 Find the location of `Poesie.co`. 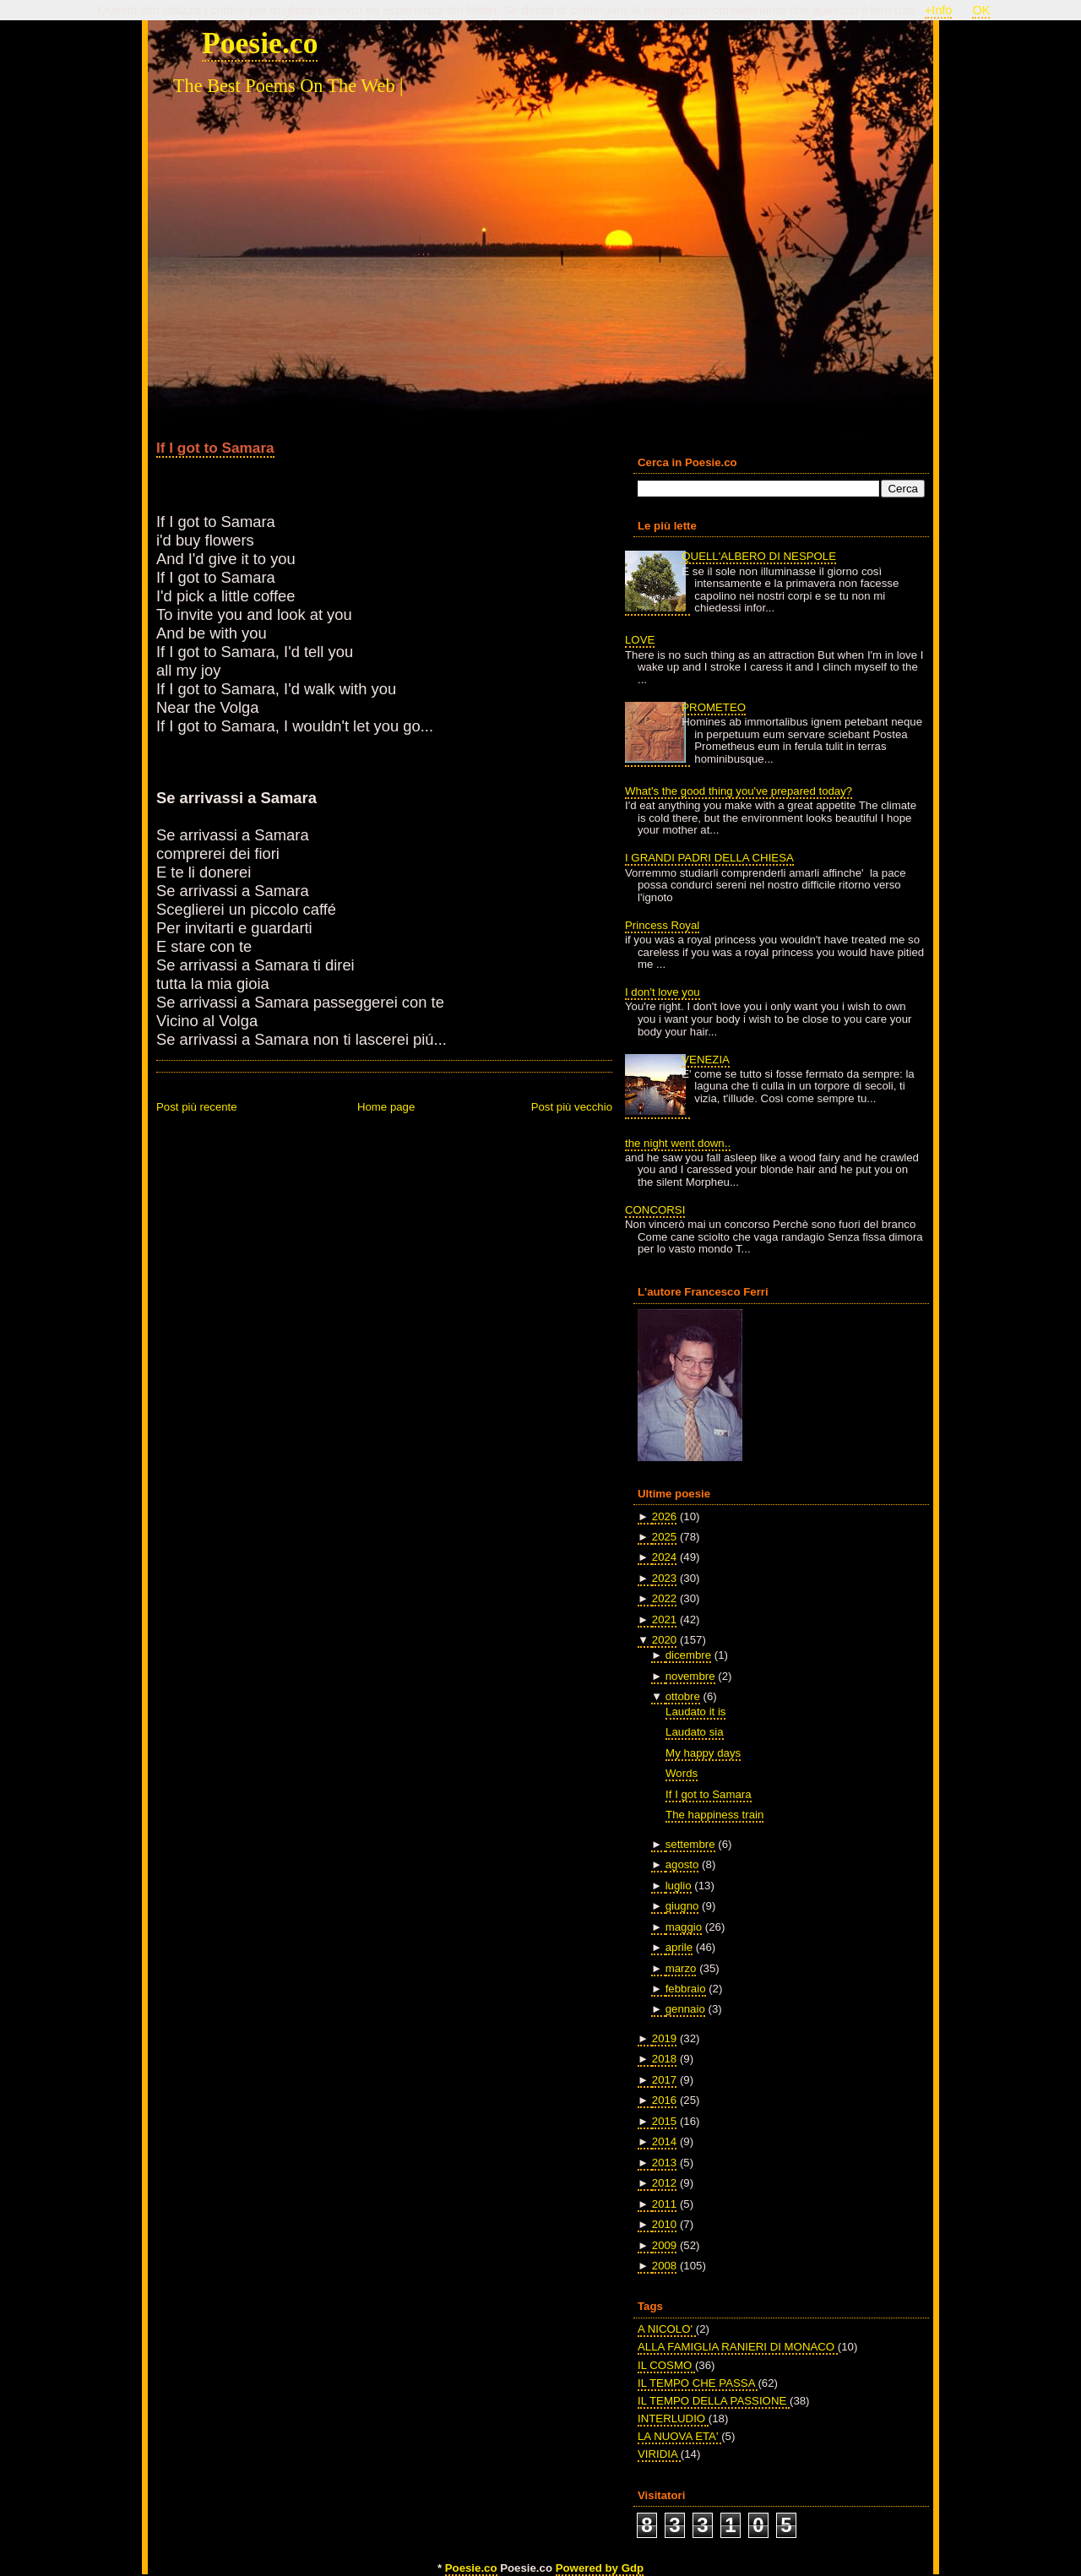

Poesie.co is located at coordinates (260, 43).